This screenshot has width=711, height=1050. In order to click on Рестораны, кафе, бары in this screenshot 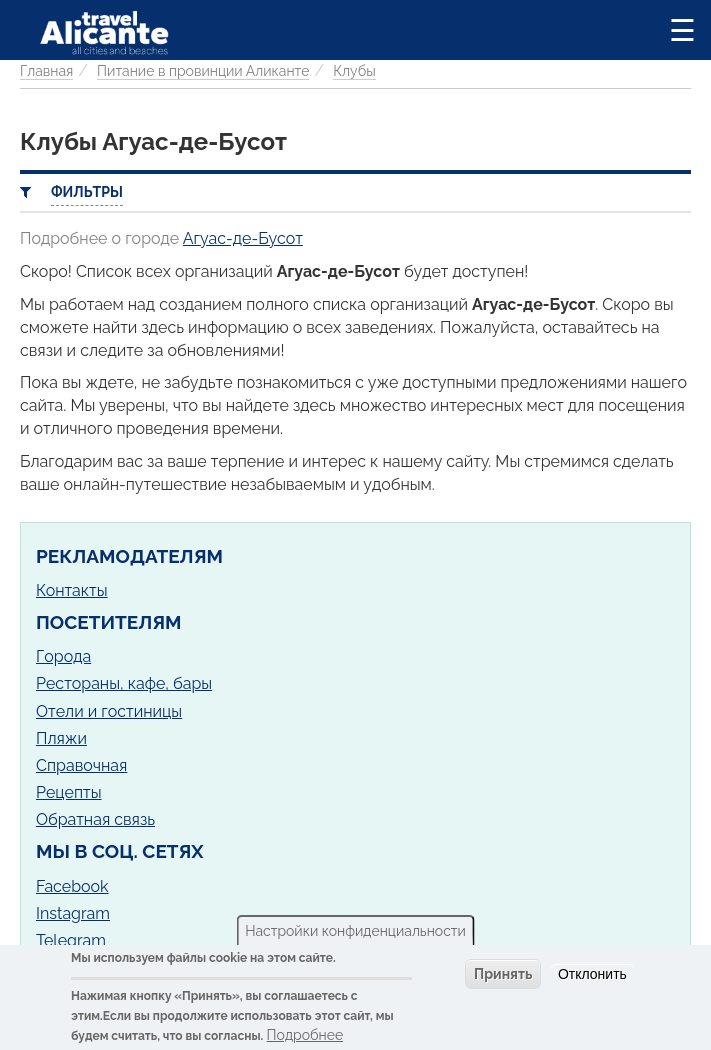, I will do `click(124, 683)`.